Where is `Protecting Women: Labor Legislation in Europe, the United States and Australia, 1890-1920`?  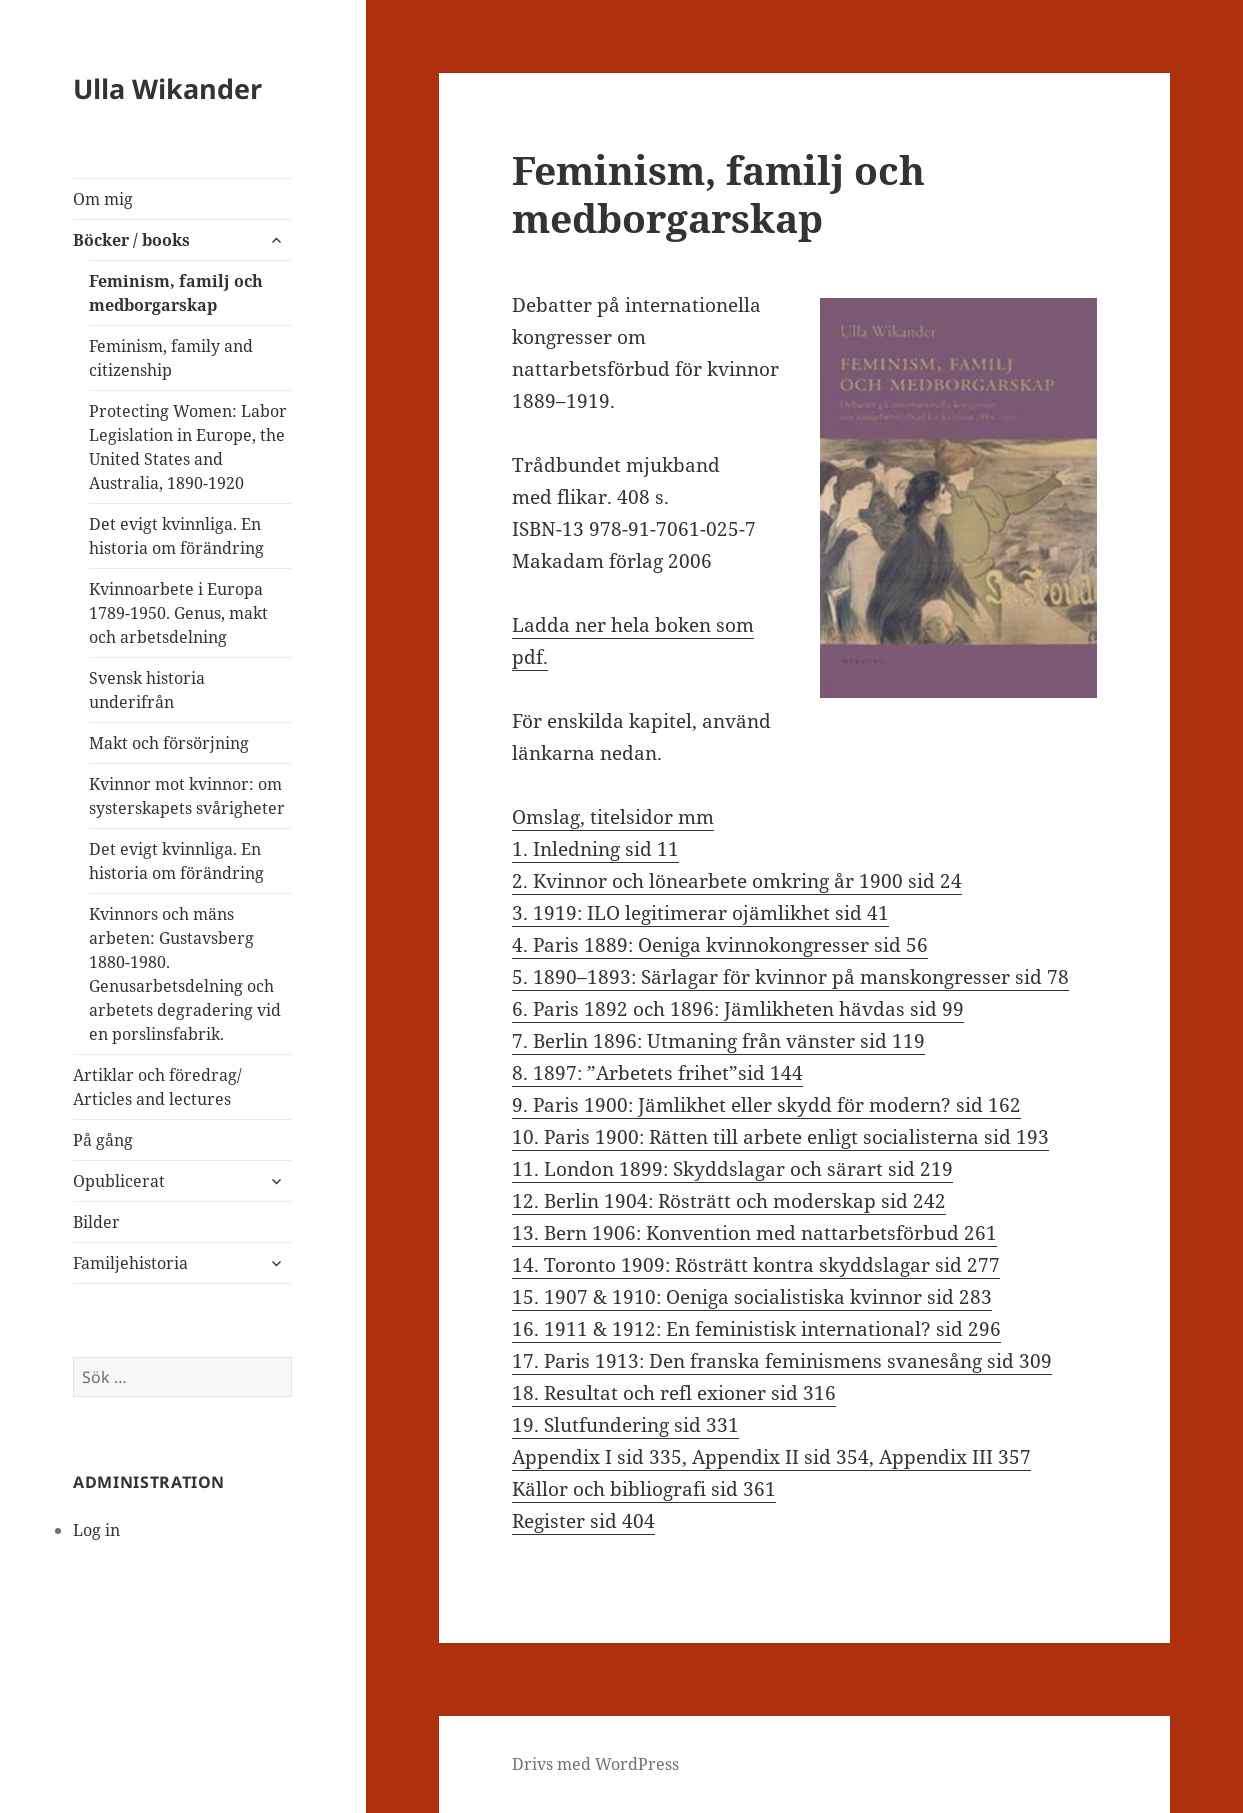
Protecting Women: Labor Legislation in Europe, the United States and Australia, 1890-1920 is located at coordinates (188, 447).